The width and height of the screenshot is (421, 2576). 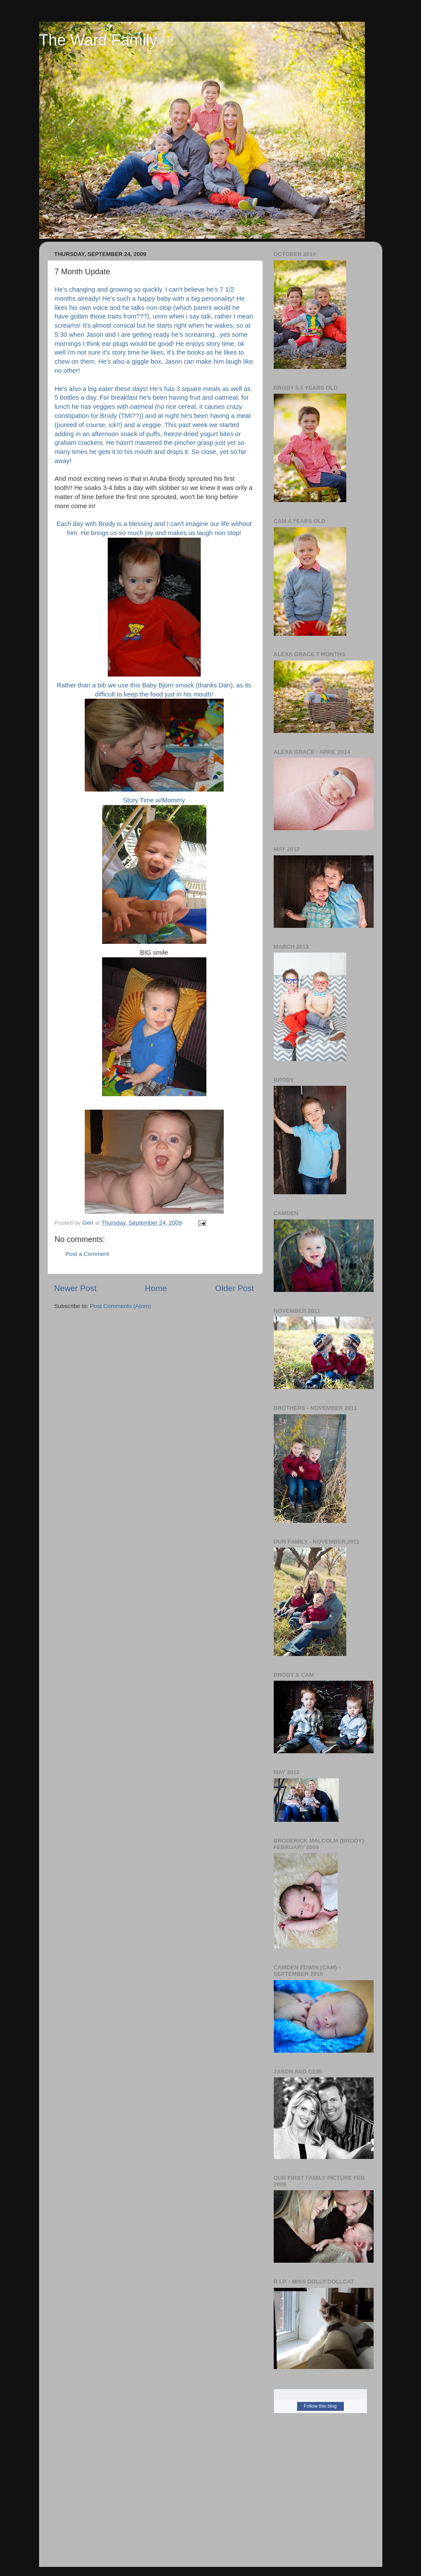 I want to click on Story Time w/Mommy, so click(x=154, y=870).